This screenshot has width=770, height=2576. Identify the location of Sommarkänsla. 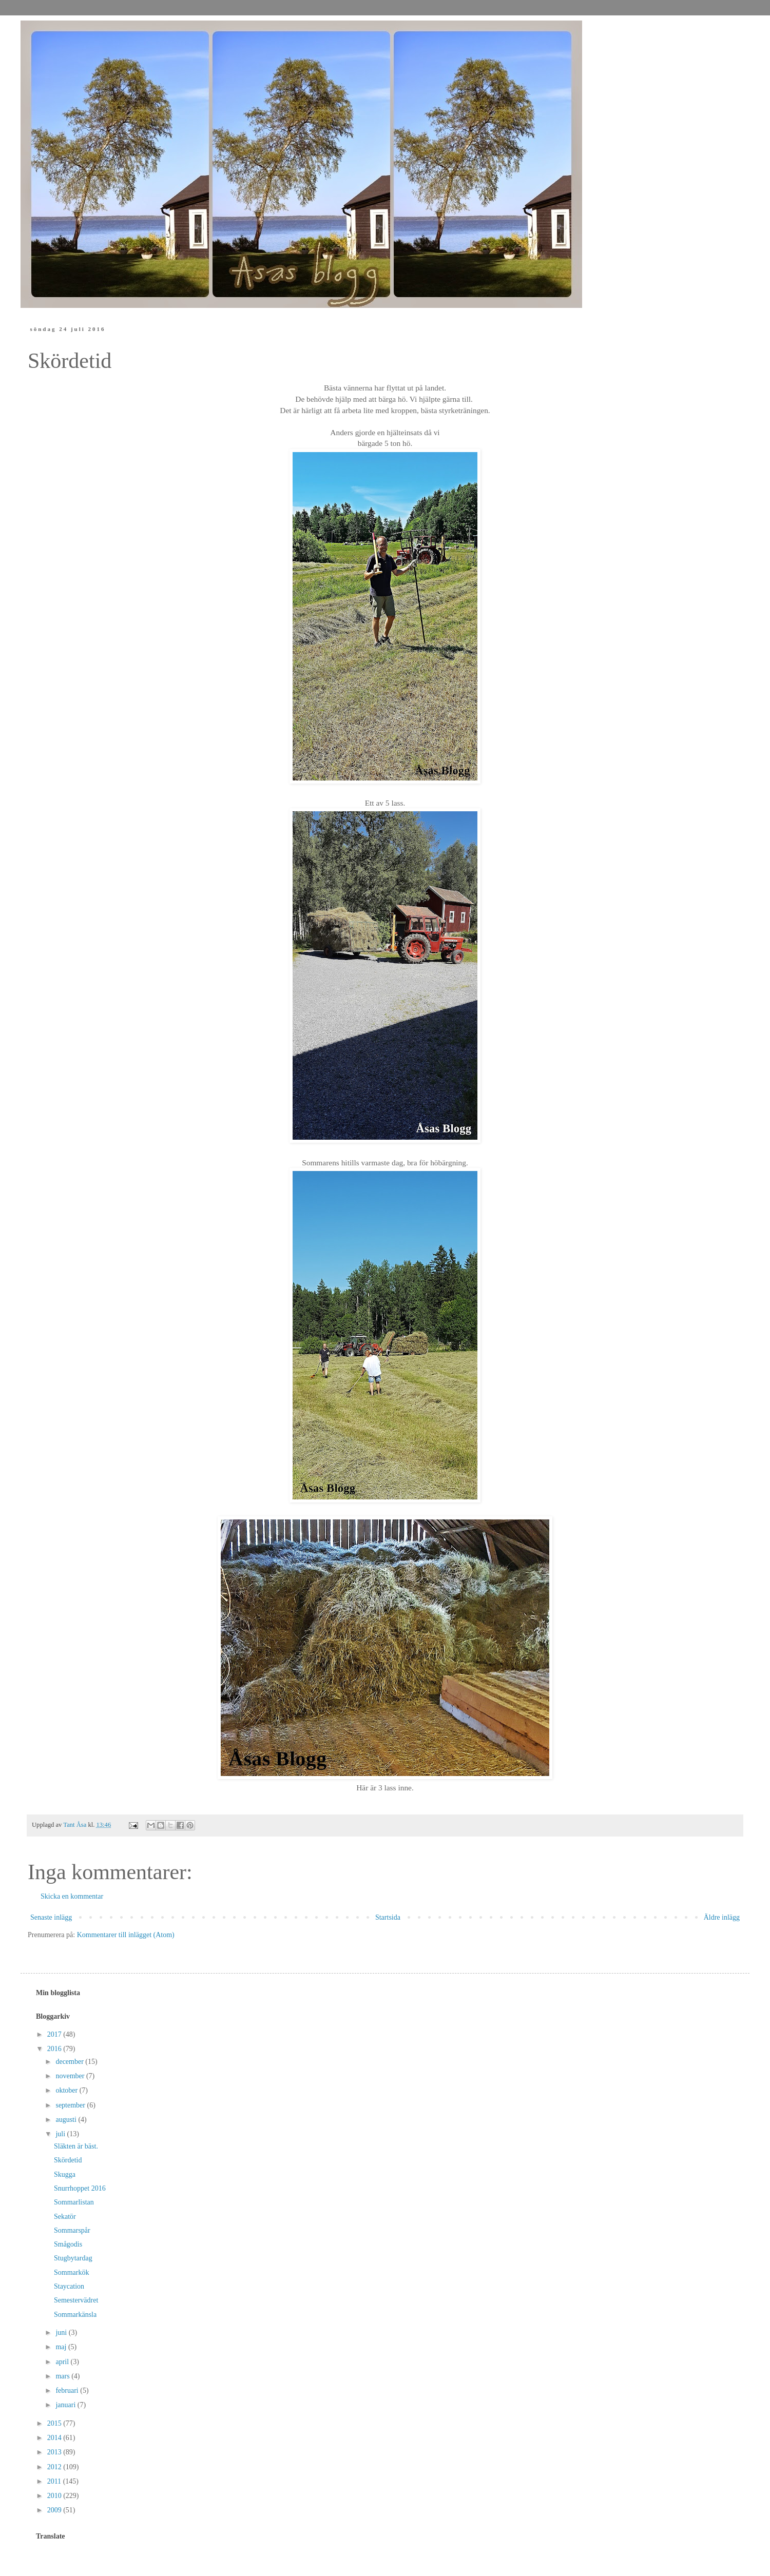
(75, 2314).